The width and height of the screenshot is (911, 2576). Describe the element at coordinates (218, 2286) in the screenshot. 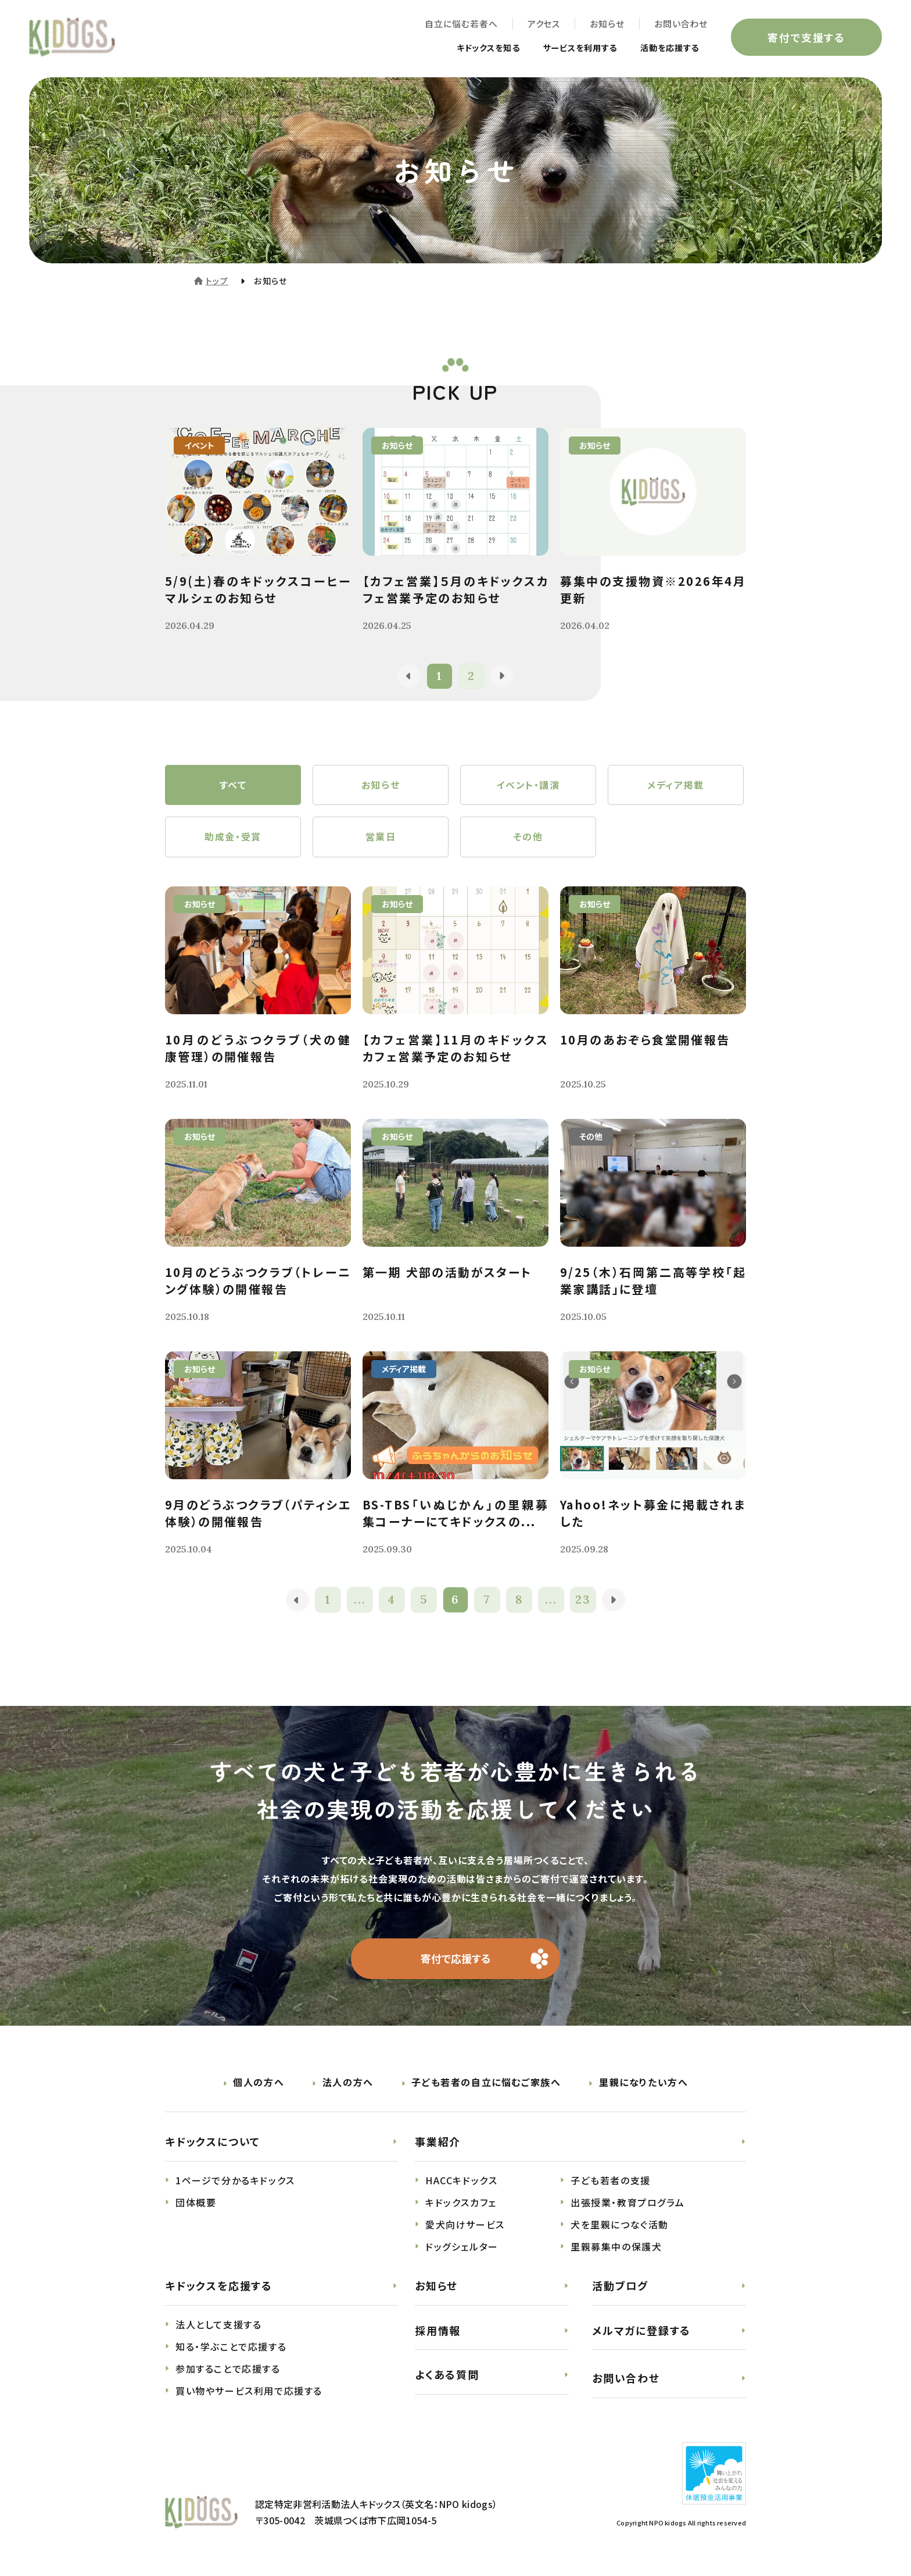

I see `キドックスを応援する` at that location.